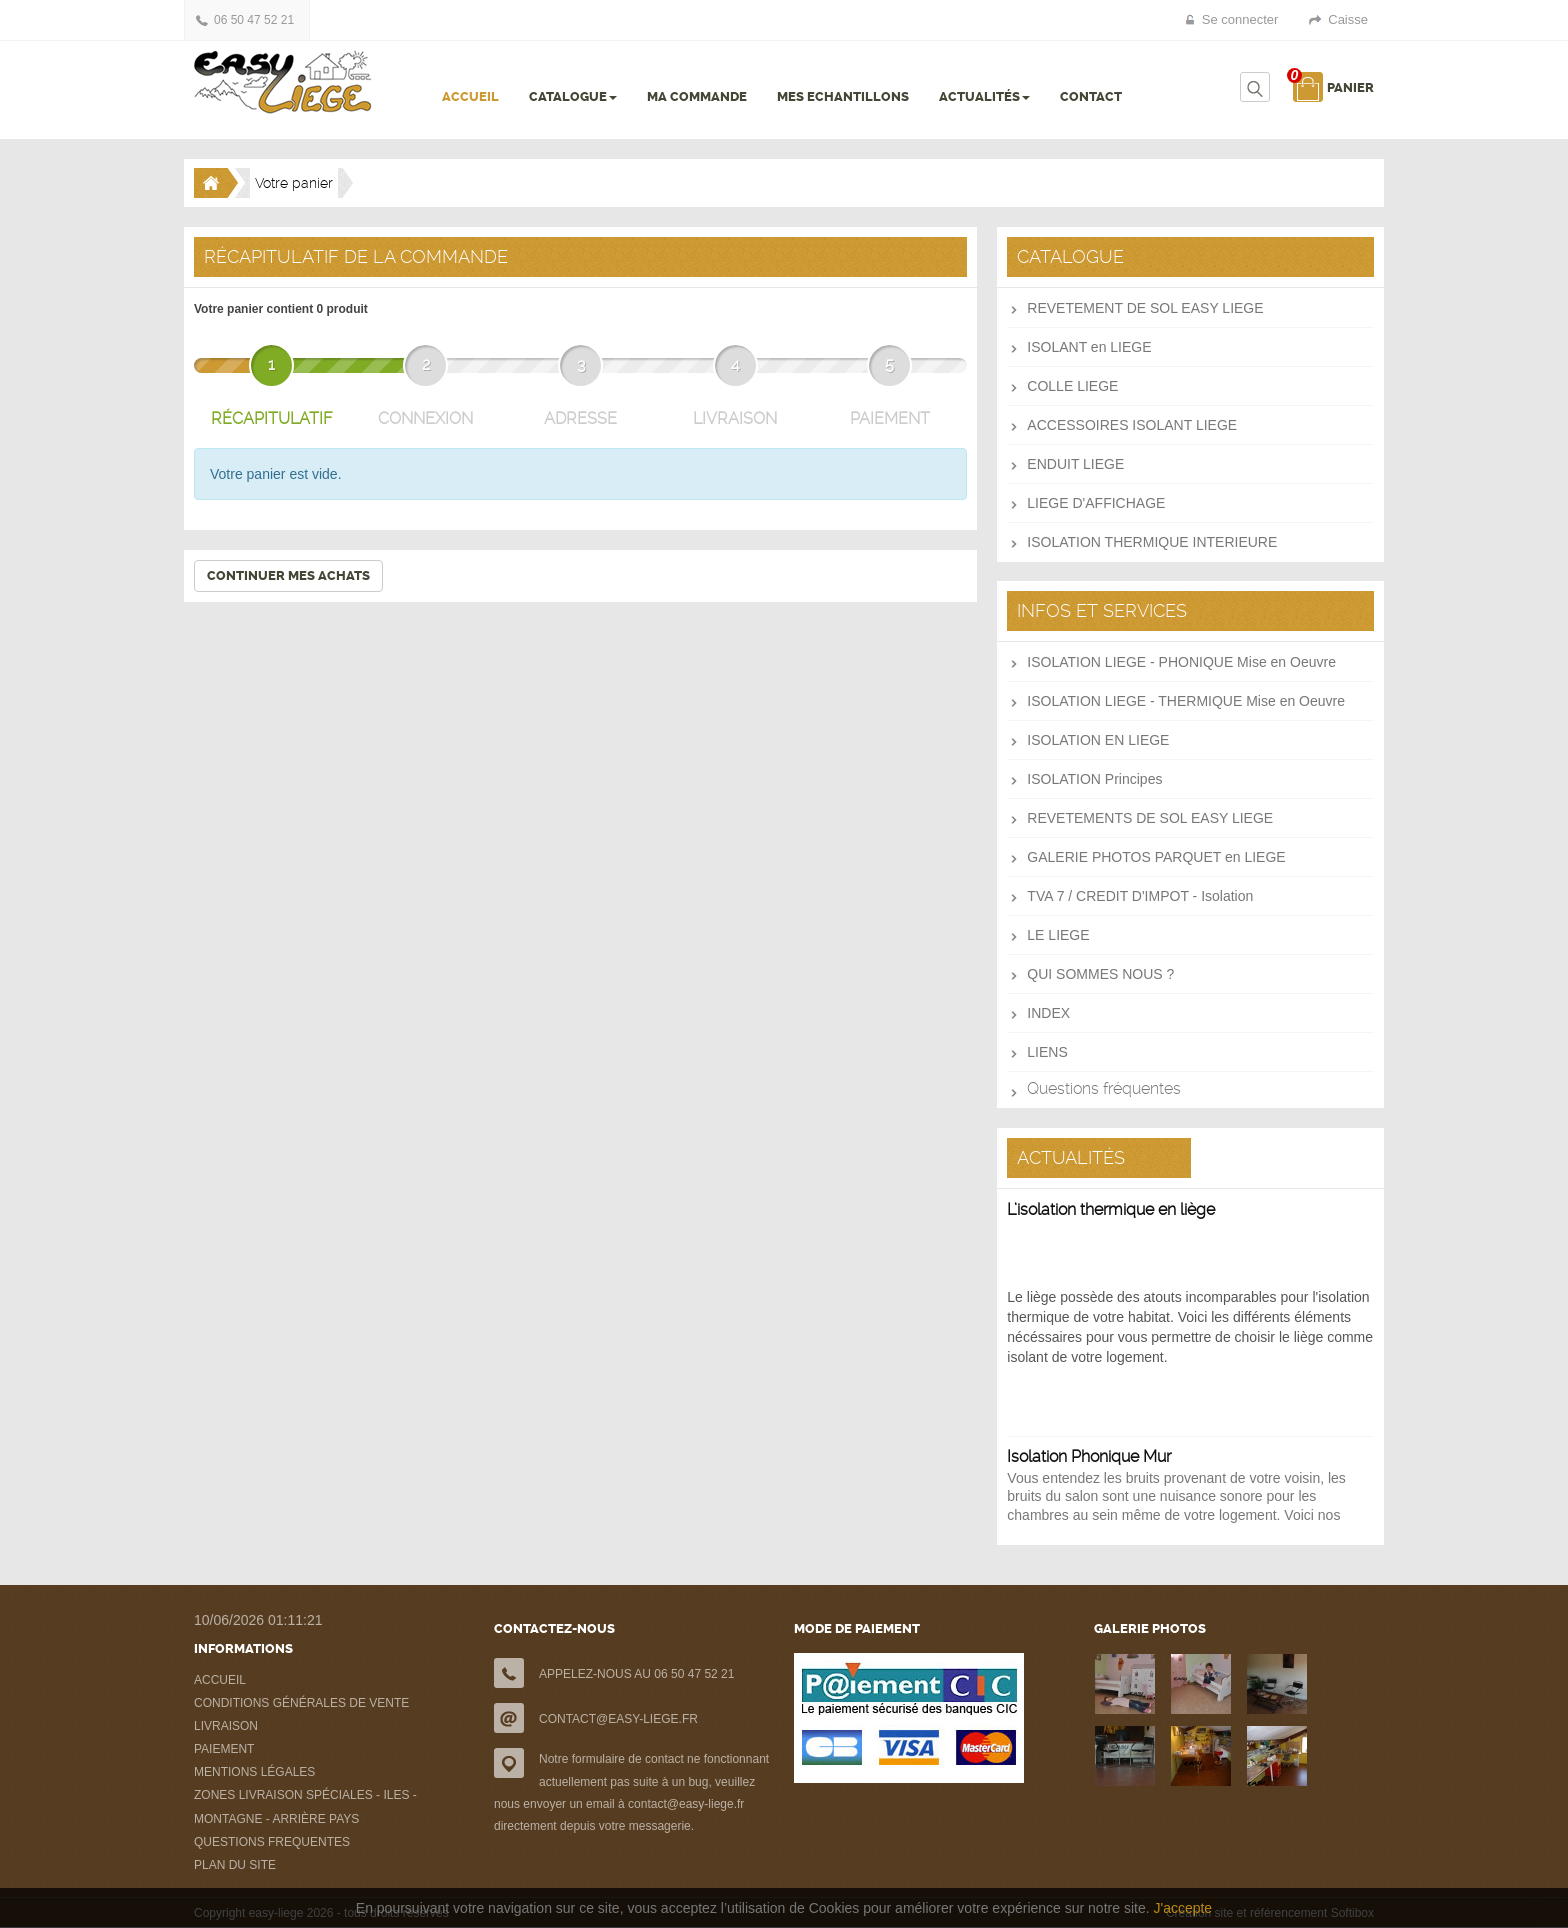 The height and width of the screenshot is (1928, 1568). I want to click on ISOLATION EN LIEGE, so click(1098, 740).